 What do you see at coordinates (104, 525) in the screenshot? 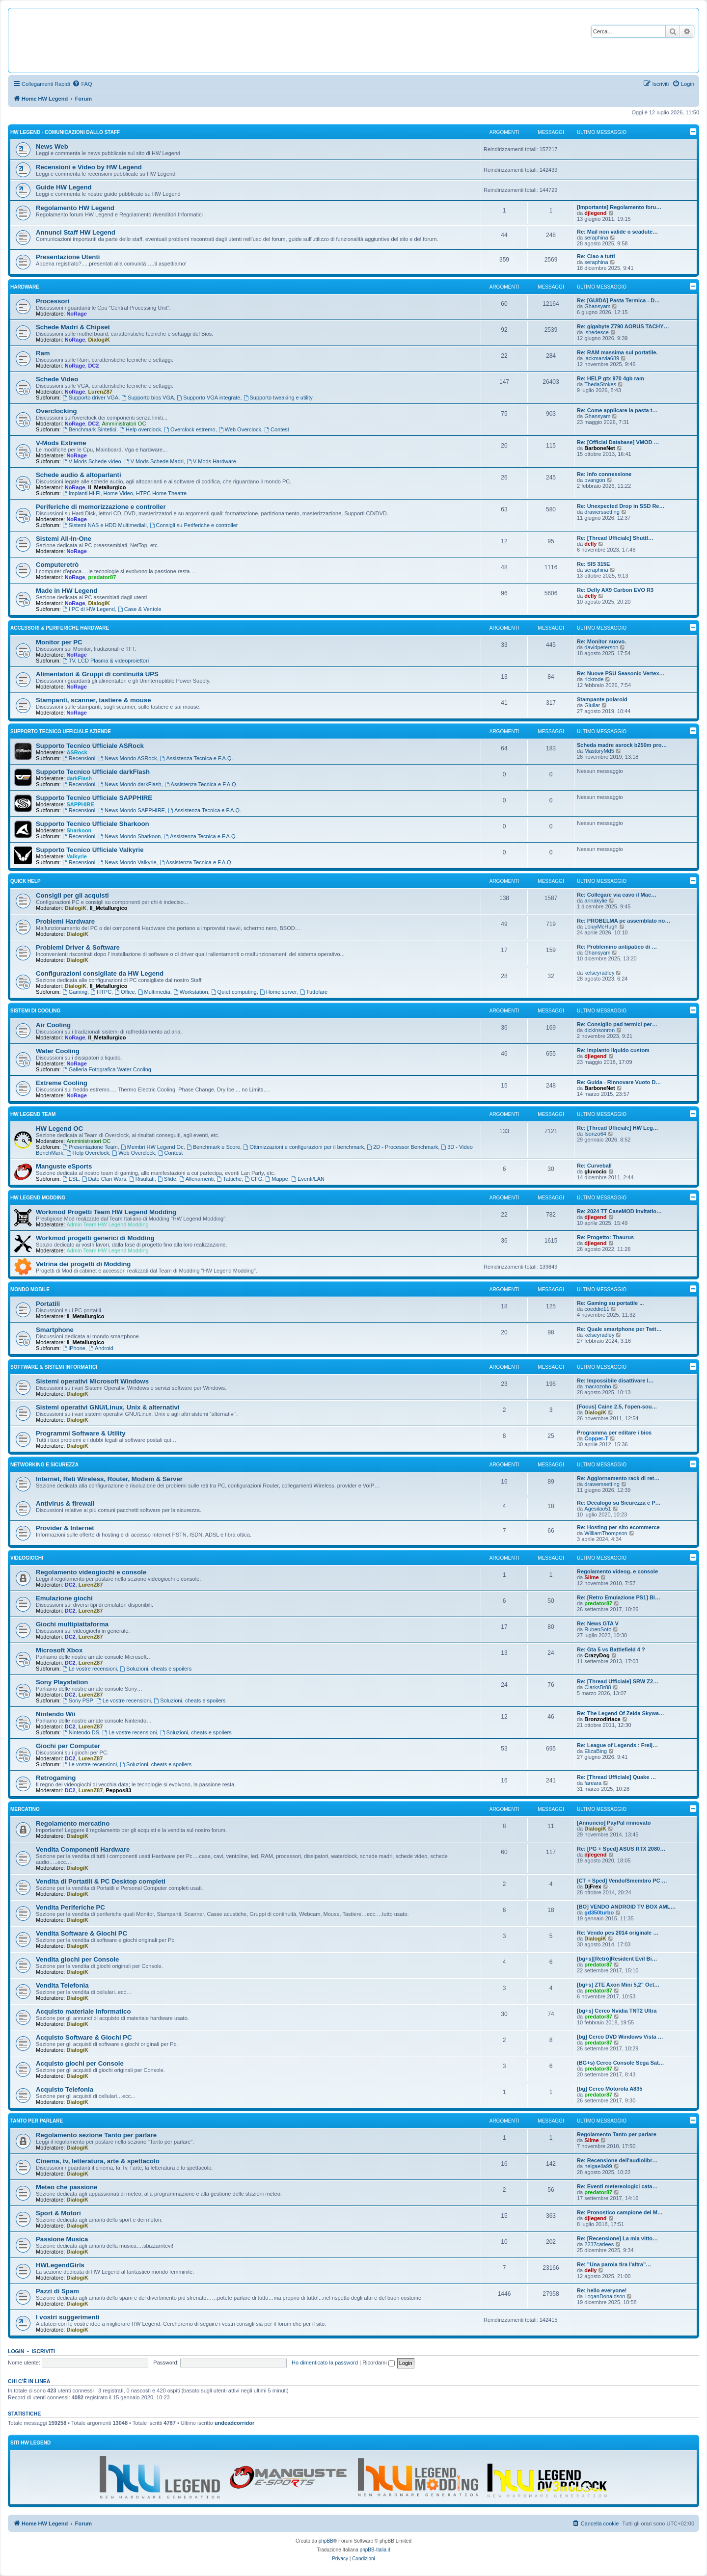
I see `Sistemi NAS e HDD Multimediali` at bounding box center [104, 525].